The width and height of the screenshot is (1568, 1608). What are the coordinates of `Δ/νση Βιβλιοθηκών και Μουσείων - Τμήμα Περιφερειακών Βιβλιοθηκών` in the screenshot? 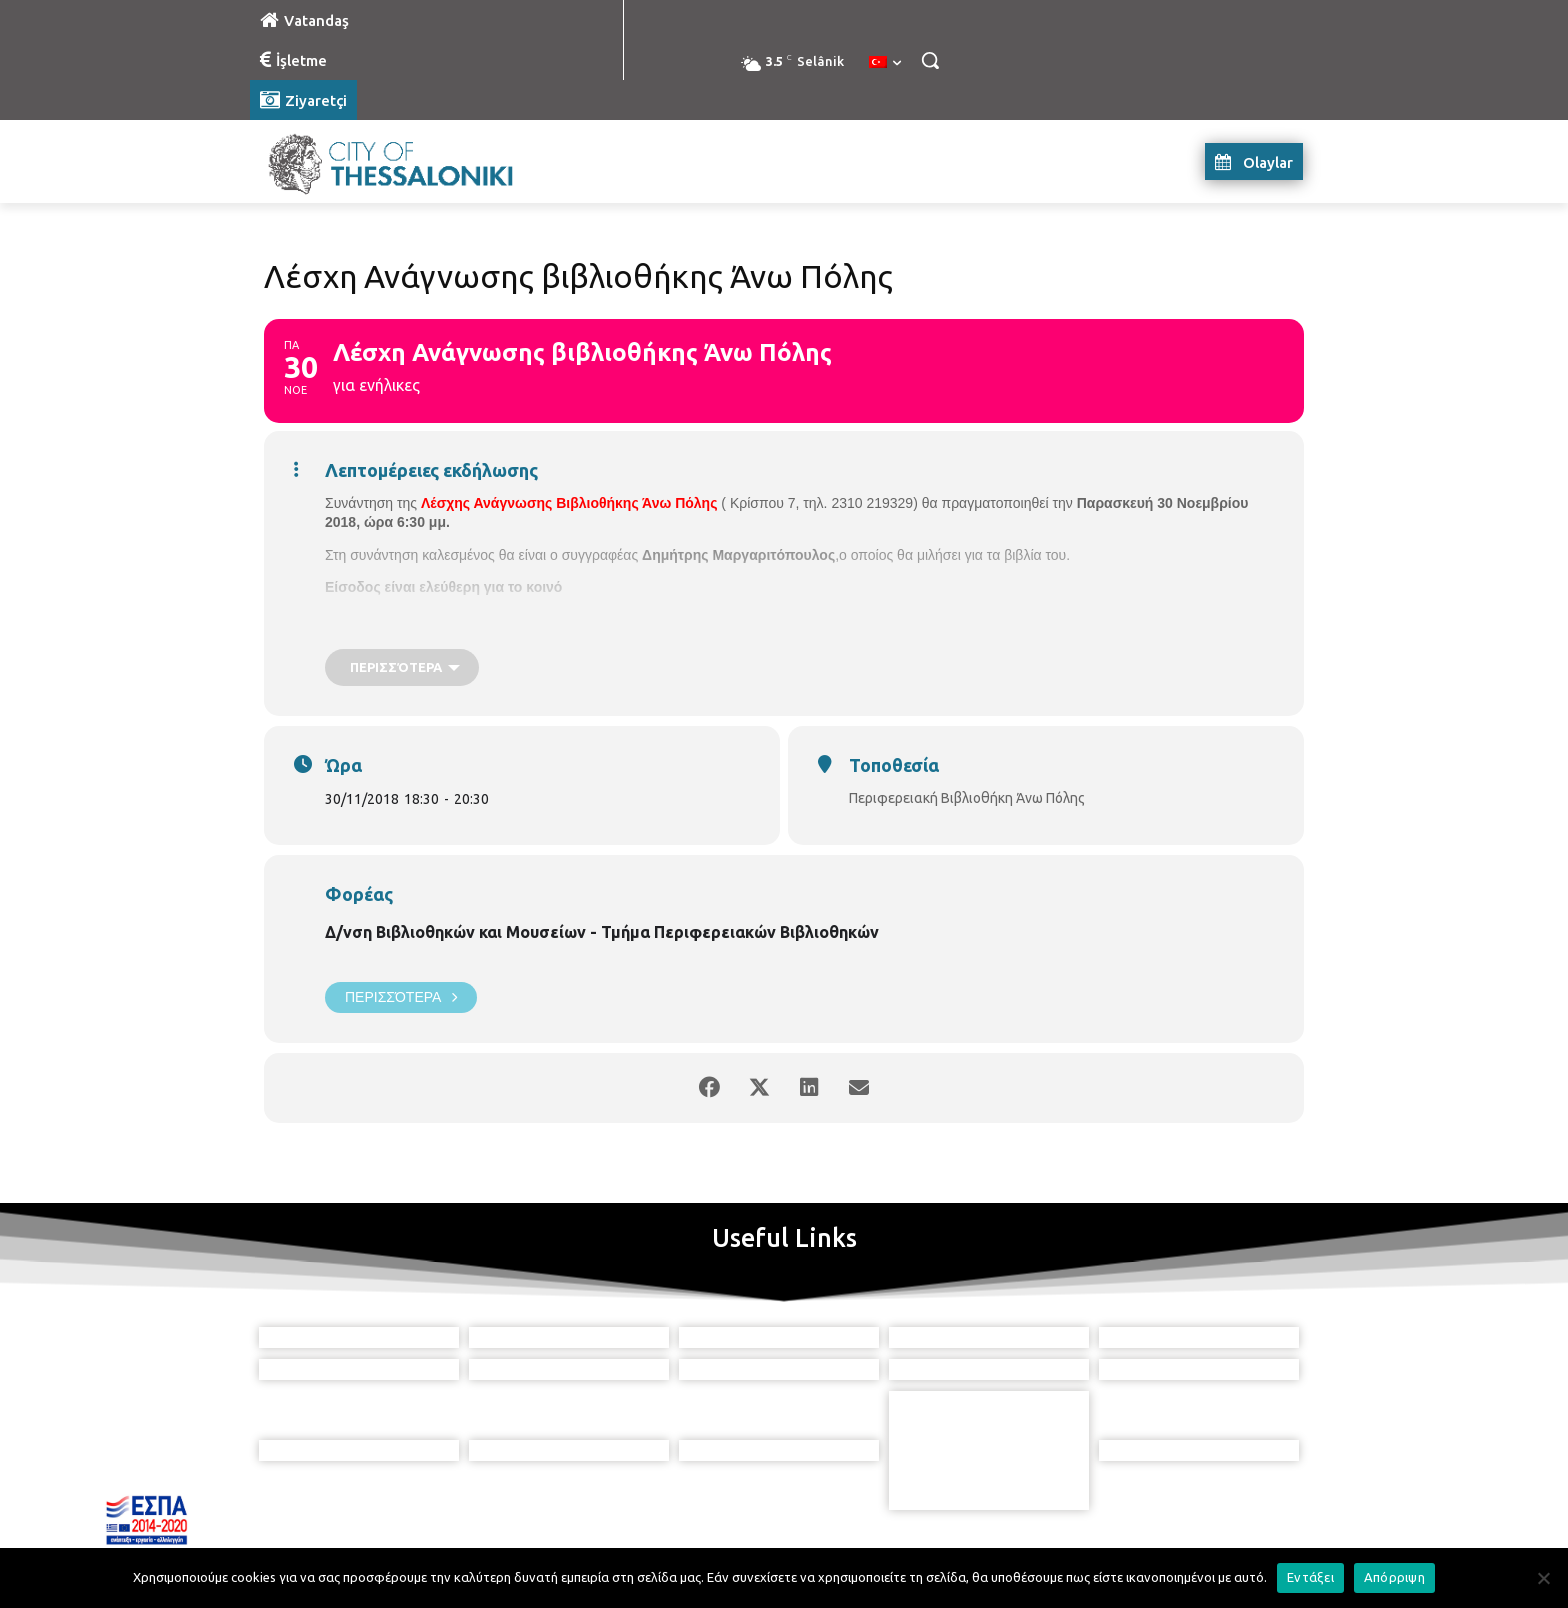 It's located at (602, 932).